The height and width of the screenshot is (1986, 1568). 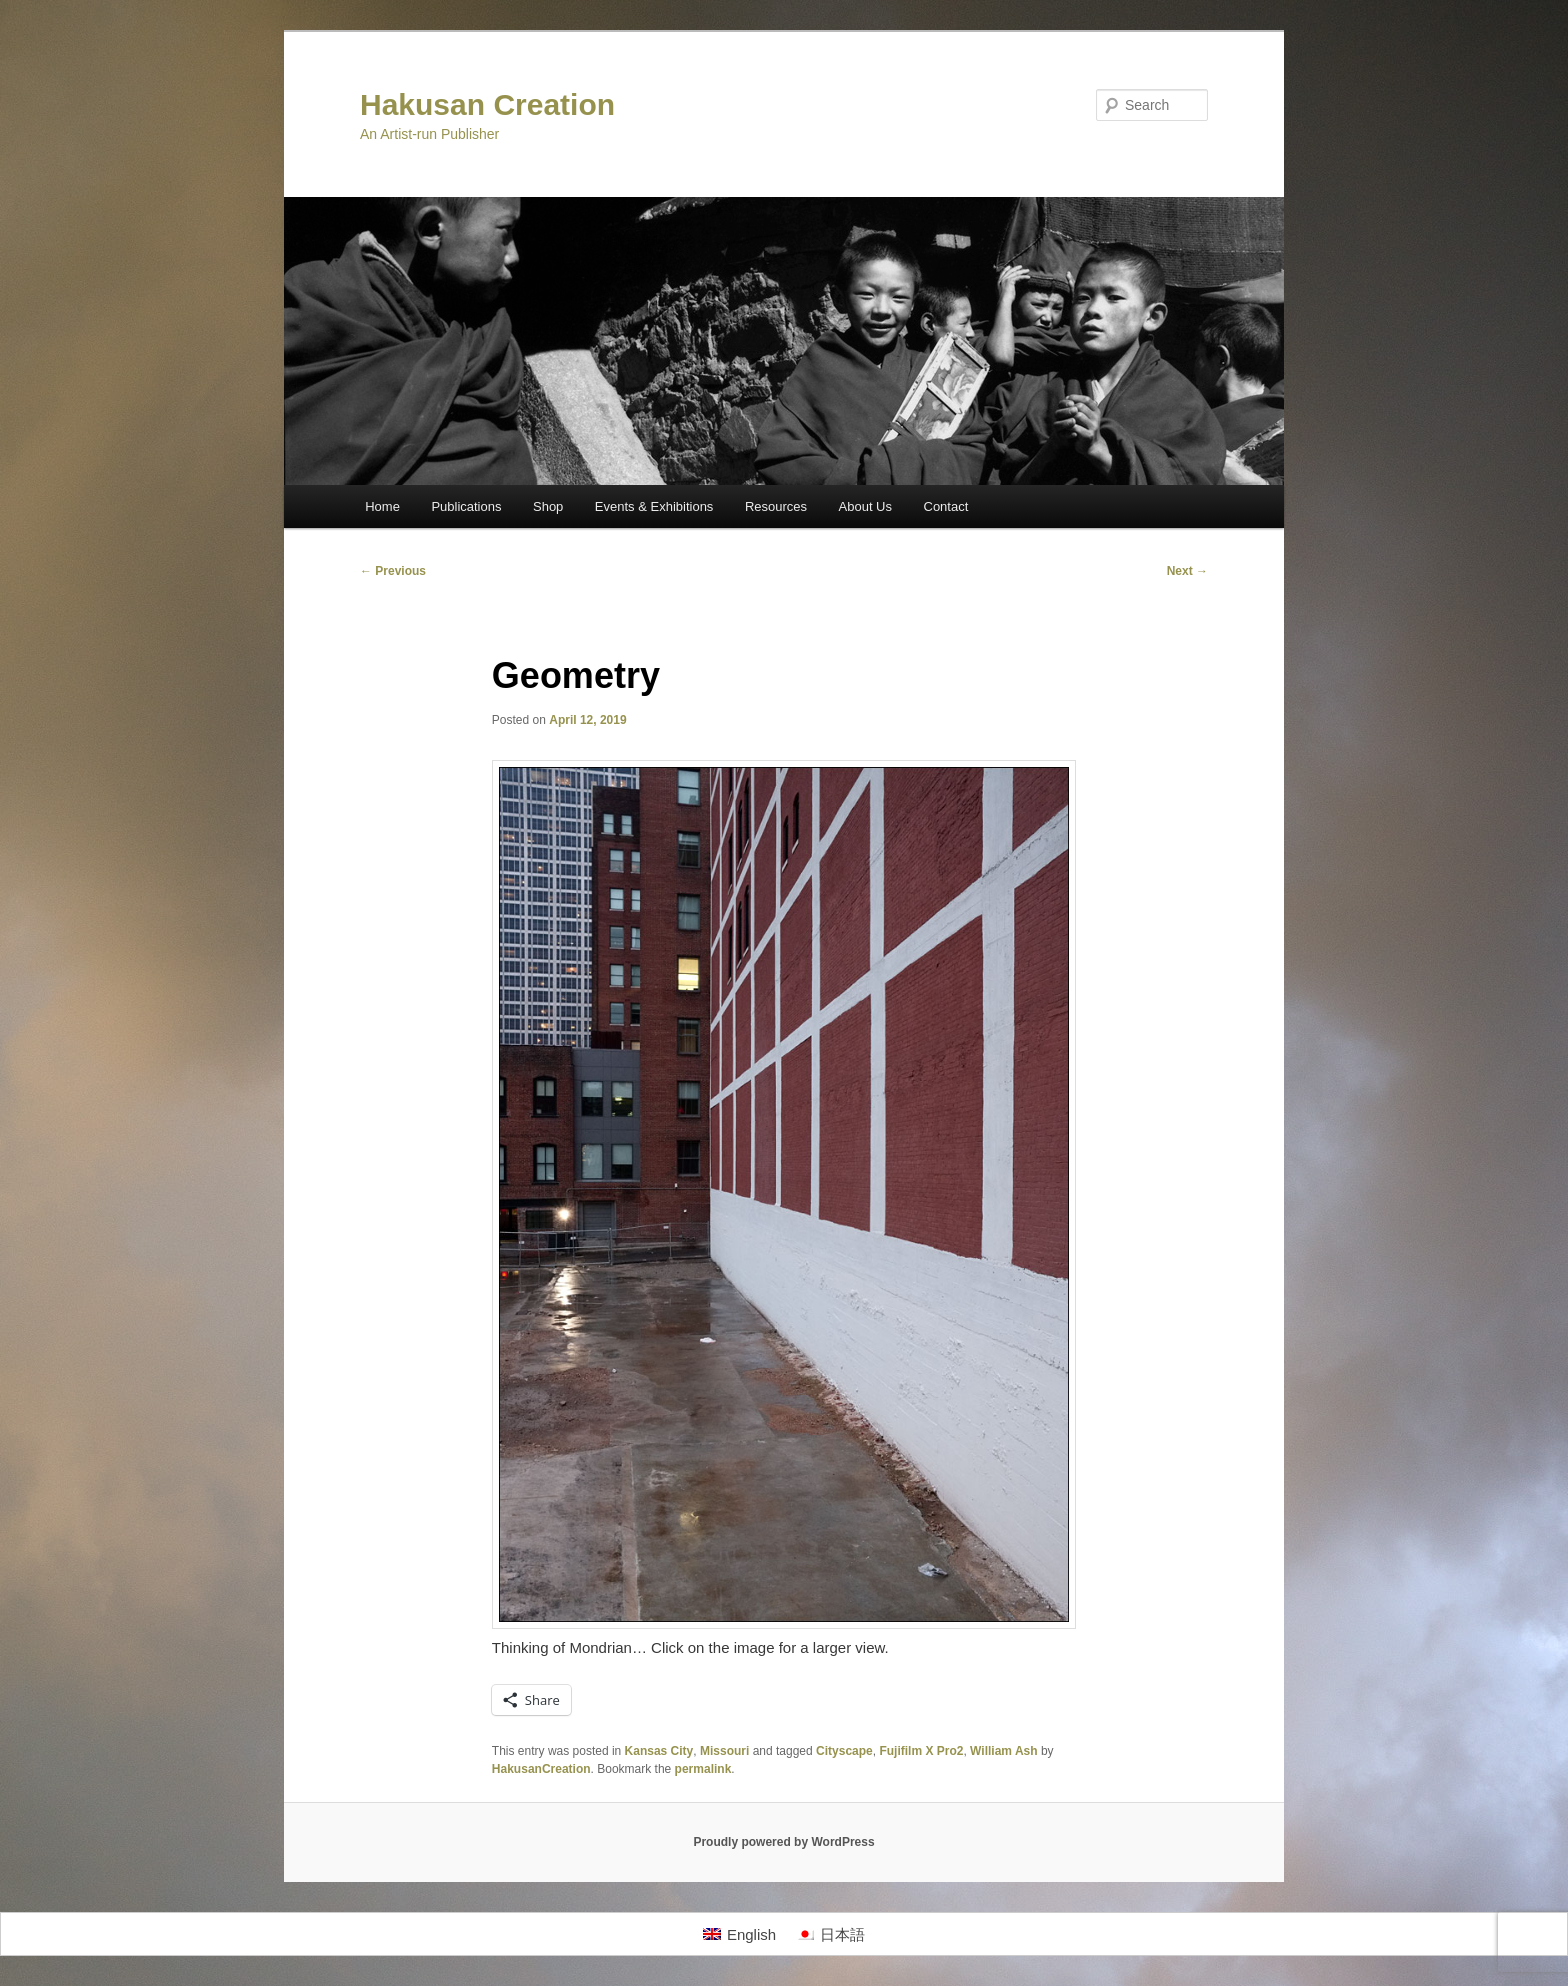 I want to click on Resources, so click(x=776, y=506).